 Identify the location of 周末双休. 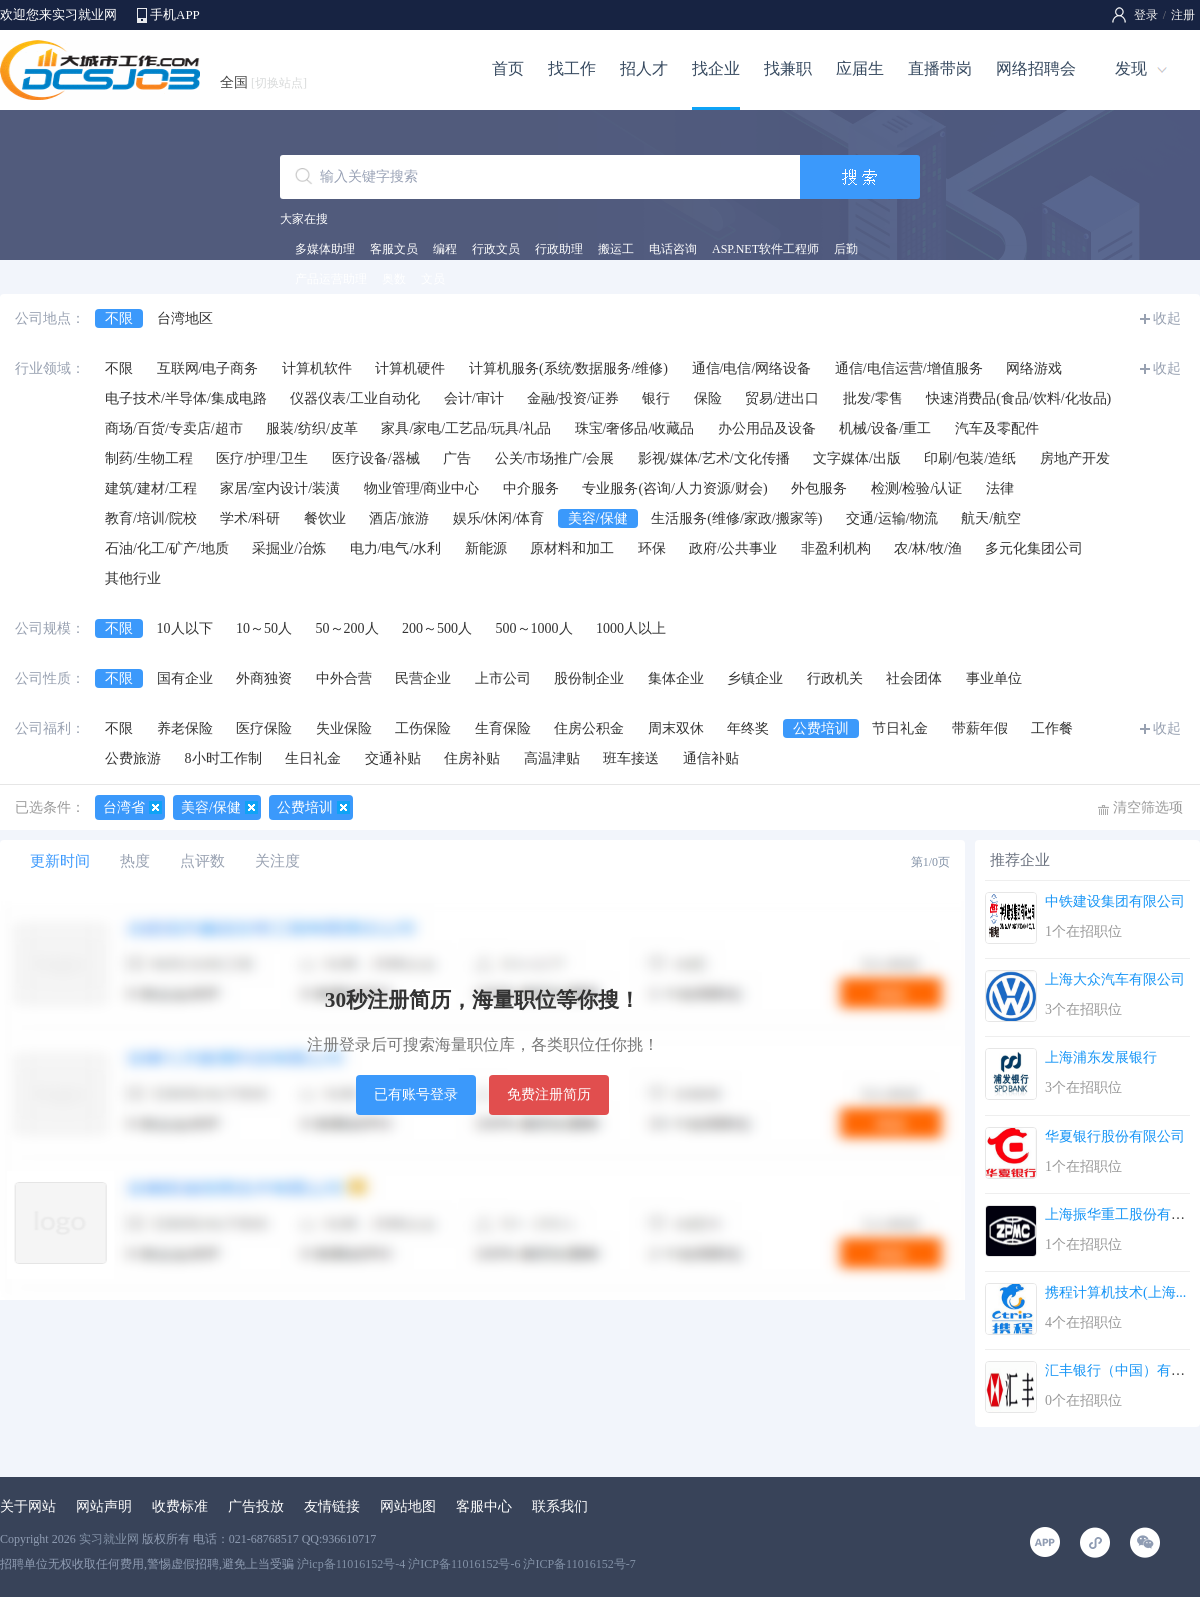
(676, 728).